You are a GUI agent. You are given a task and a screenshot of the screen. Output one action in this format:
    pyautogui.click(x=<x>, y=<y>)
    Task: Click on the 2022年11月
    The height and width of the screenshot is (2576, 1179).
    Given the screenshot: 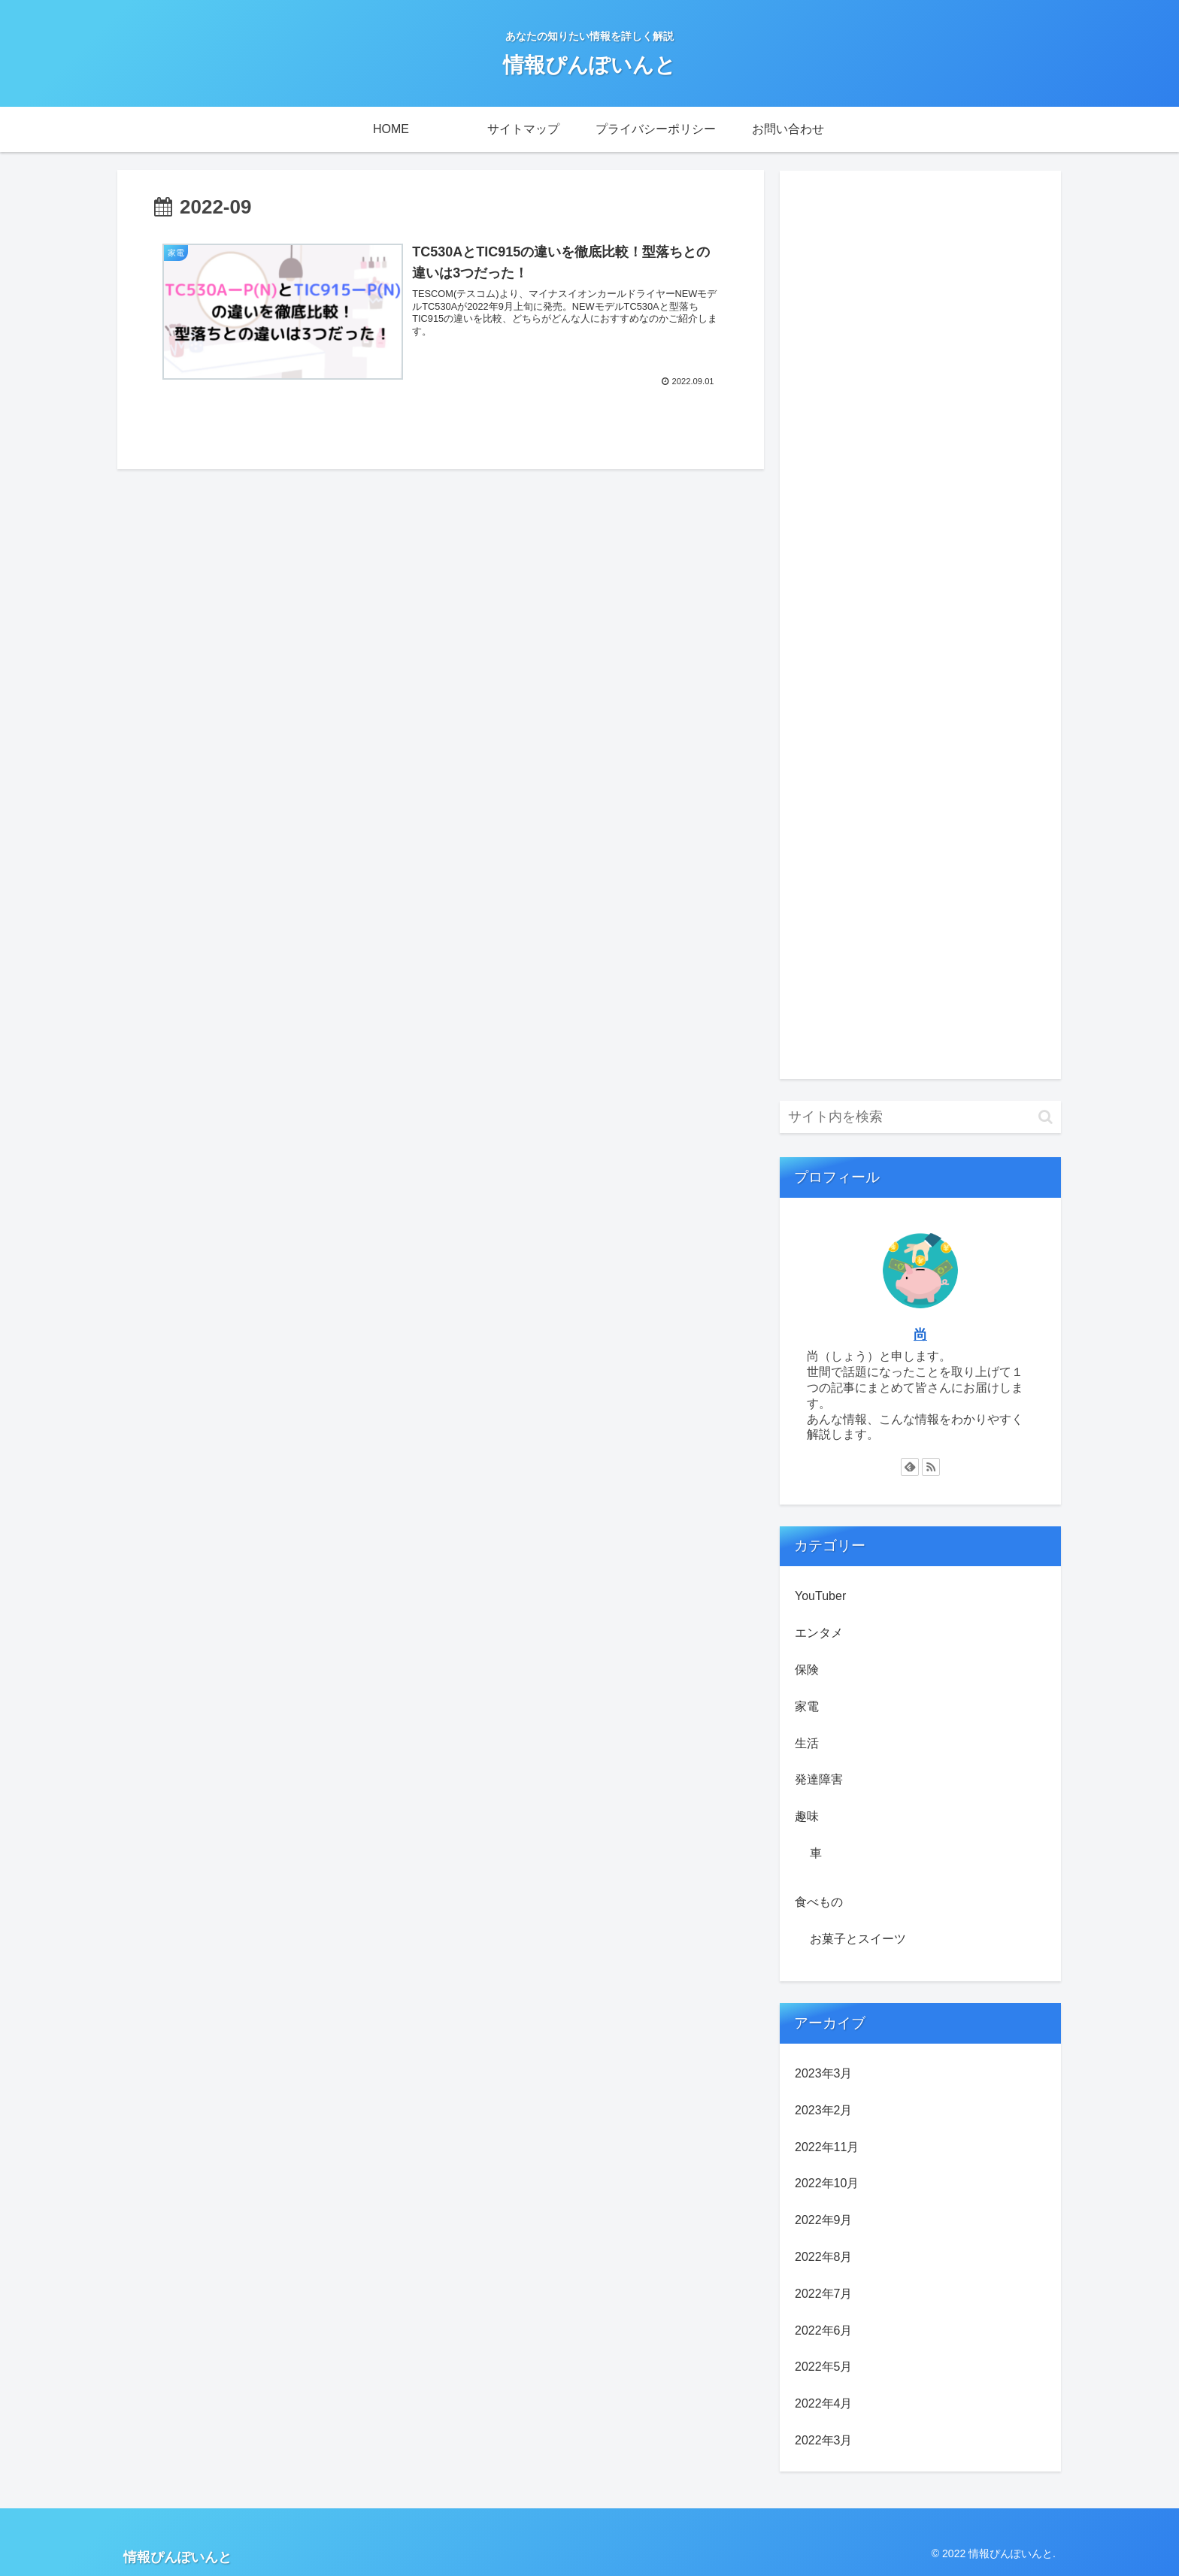 What is the action you would take?
    pyautogui.click(x=827, y=2147)
    